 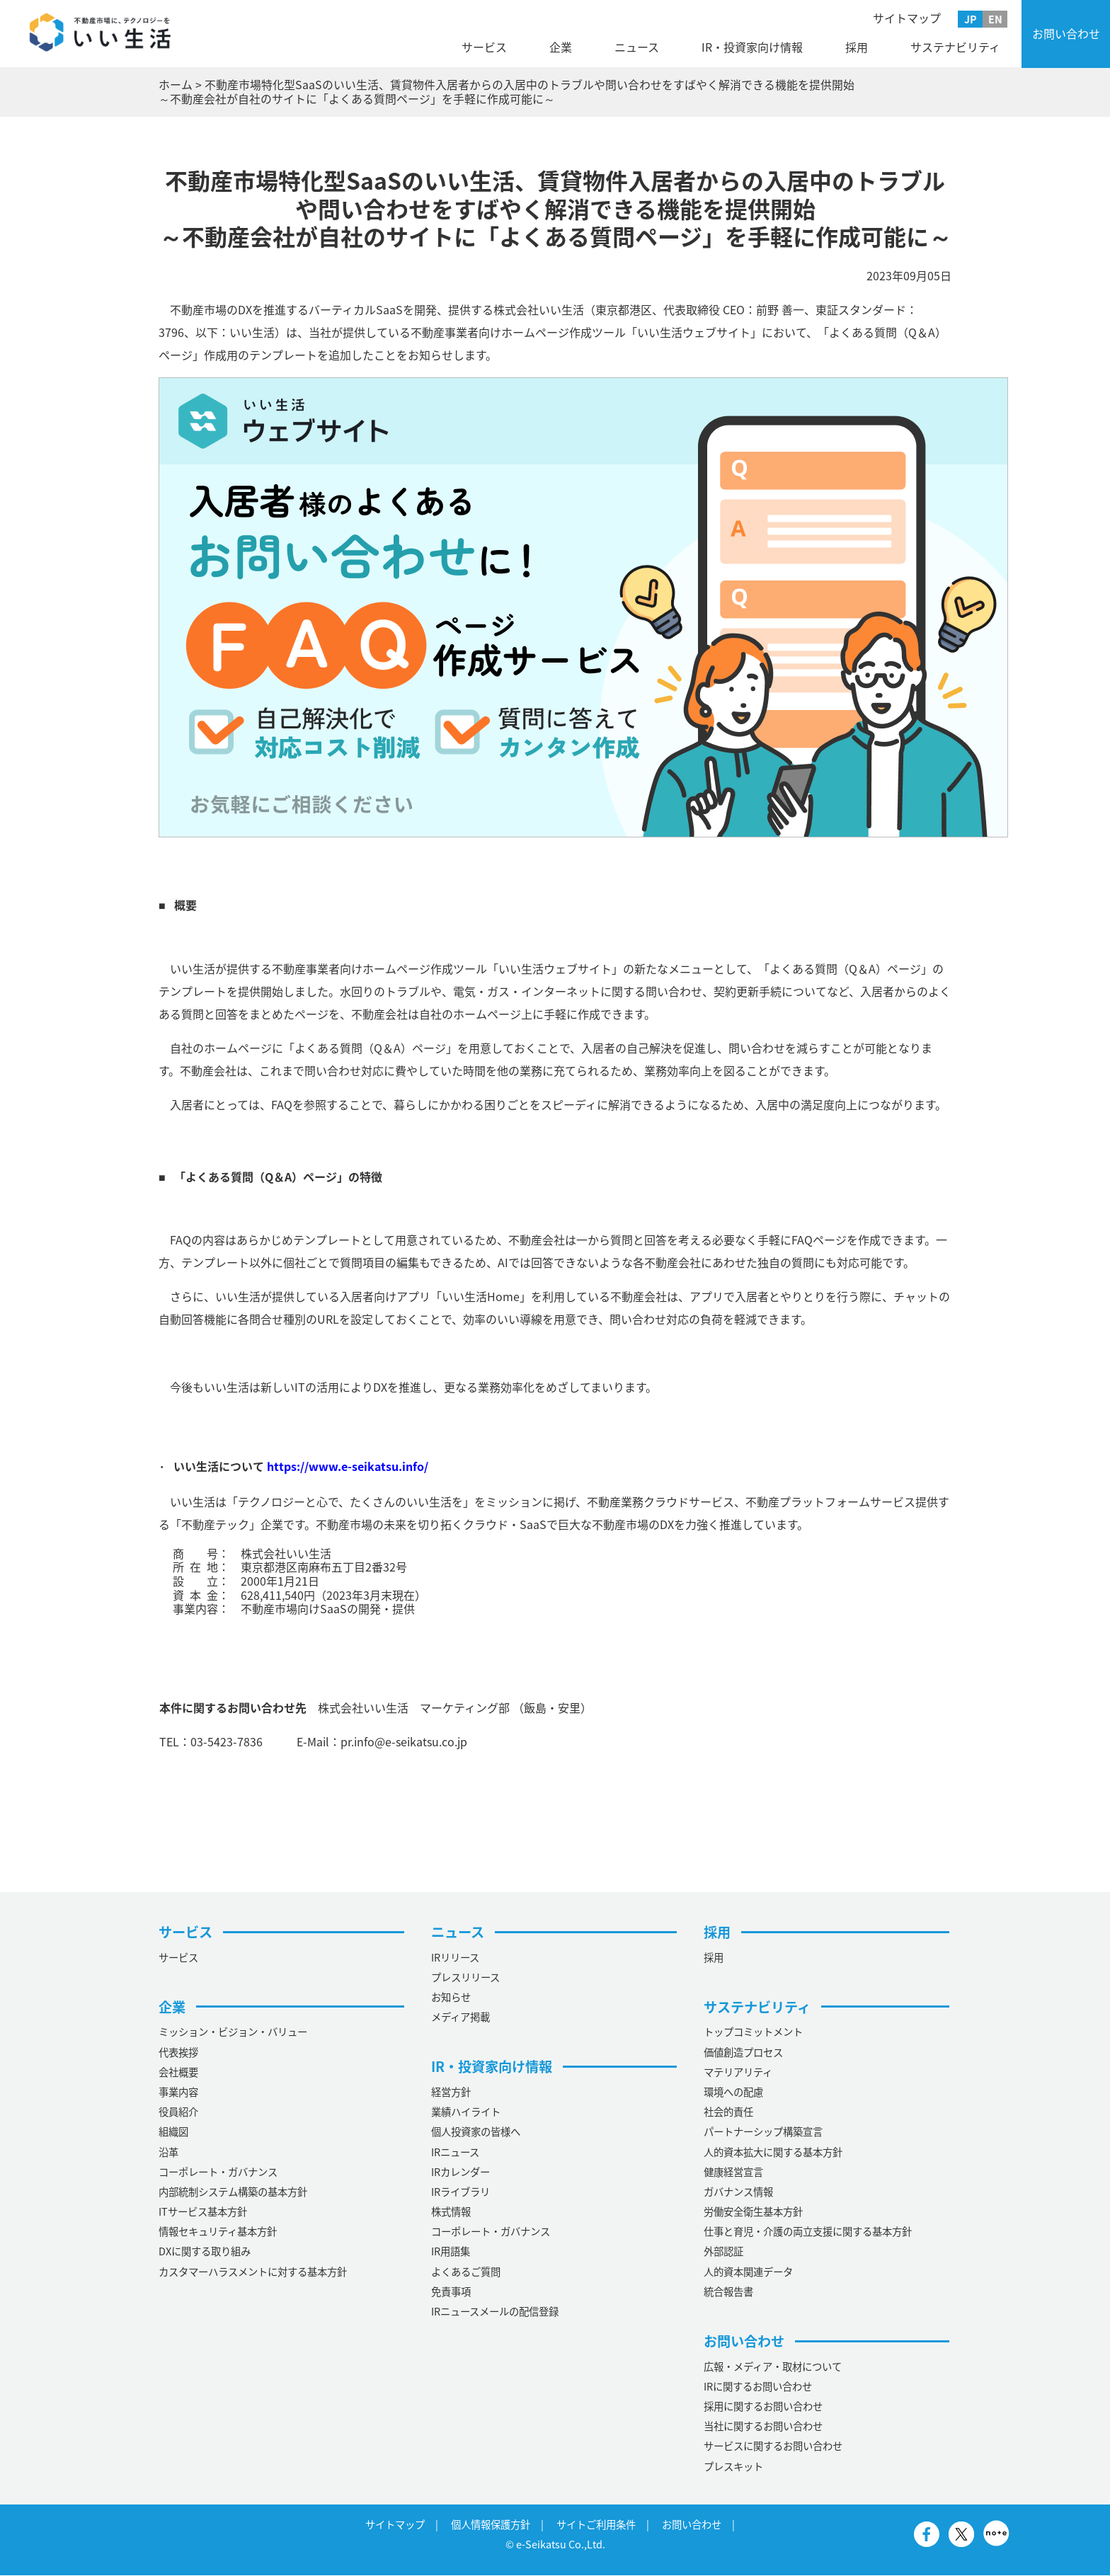 What do you see at coordinates (733, 2172) in the screenshot?
I see `健康経営宣言` at bounding box center [733, 2172].